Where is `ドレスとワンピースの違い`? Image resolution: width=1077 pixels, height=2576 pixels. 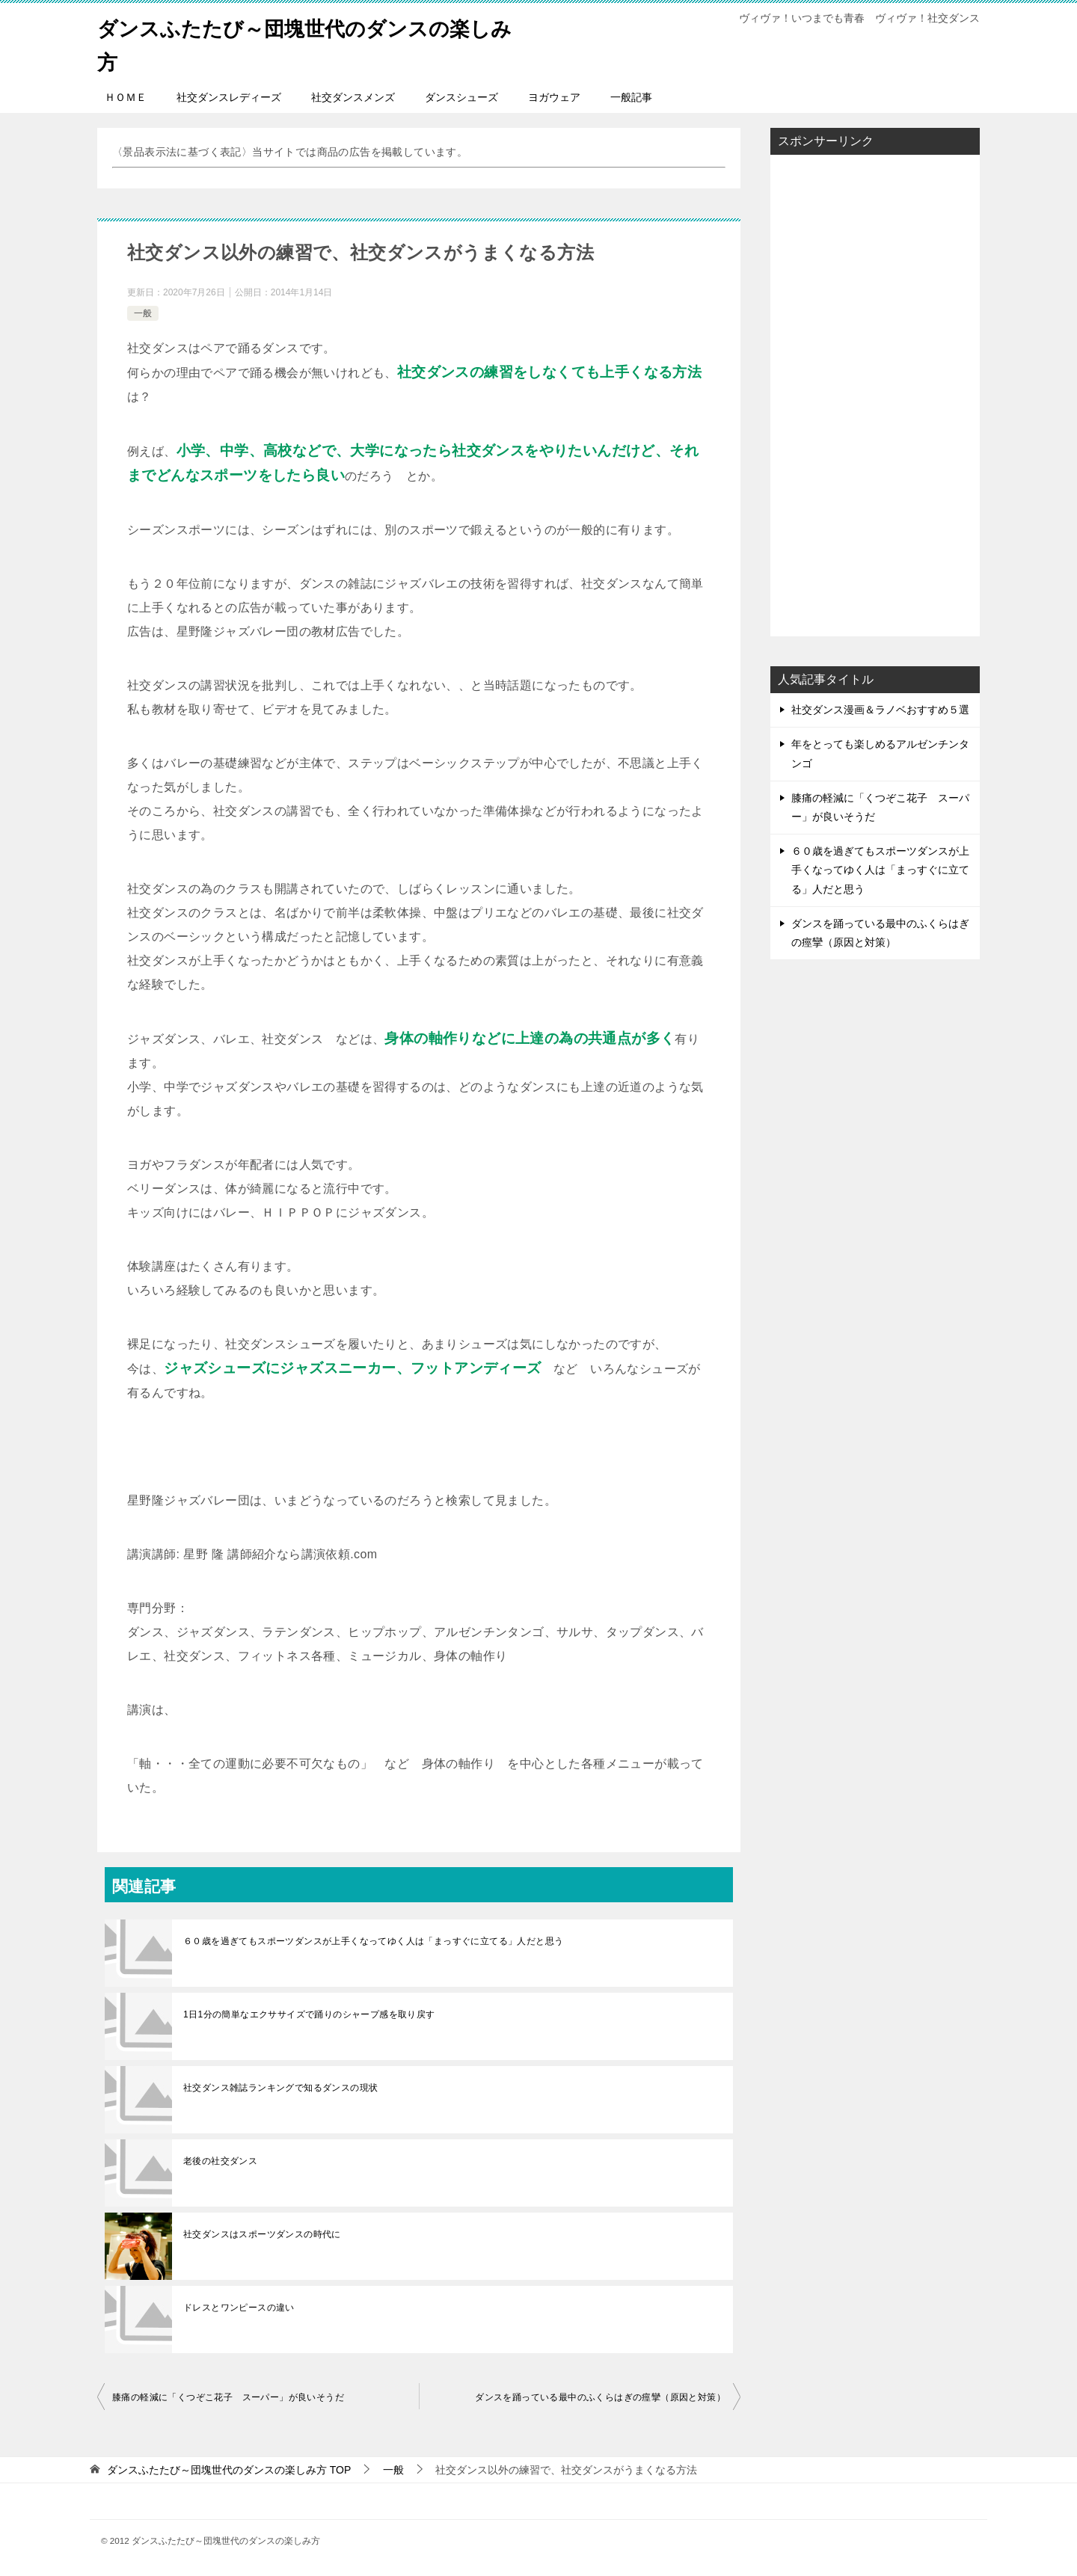
ドレスとワンピースの違い is located at coordinates (239, 2307).